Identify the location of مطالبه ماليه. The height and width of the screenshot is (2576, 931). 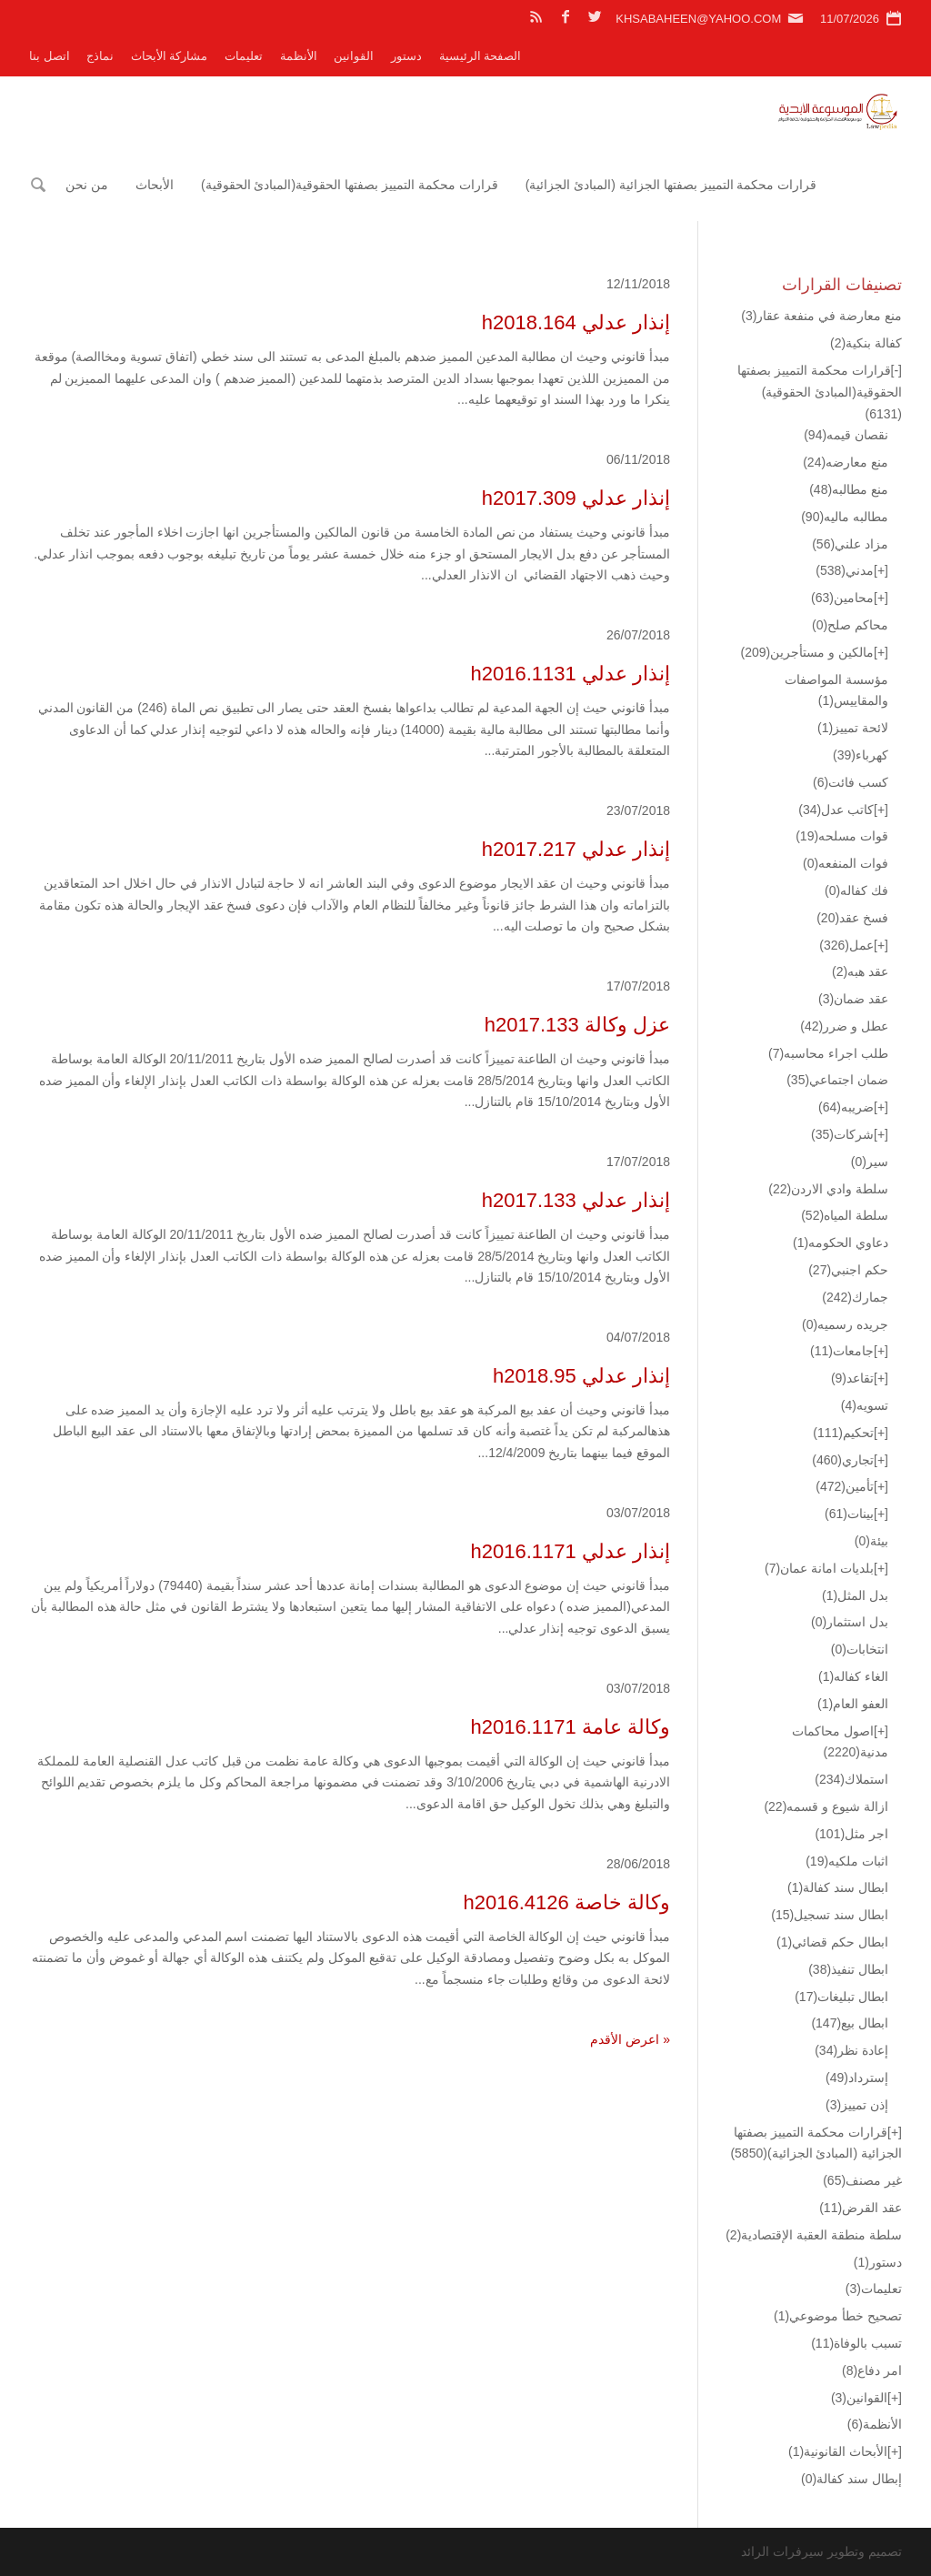
(844, 516).